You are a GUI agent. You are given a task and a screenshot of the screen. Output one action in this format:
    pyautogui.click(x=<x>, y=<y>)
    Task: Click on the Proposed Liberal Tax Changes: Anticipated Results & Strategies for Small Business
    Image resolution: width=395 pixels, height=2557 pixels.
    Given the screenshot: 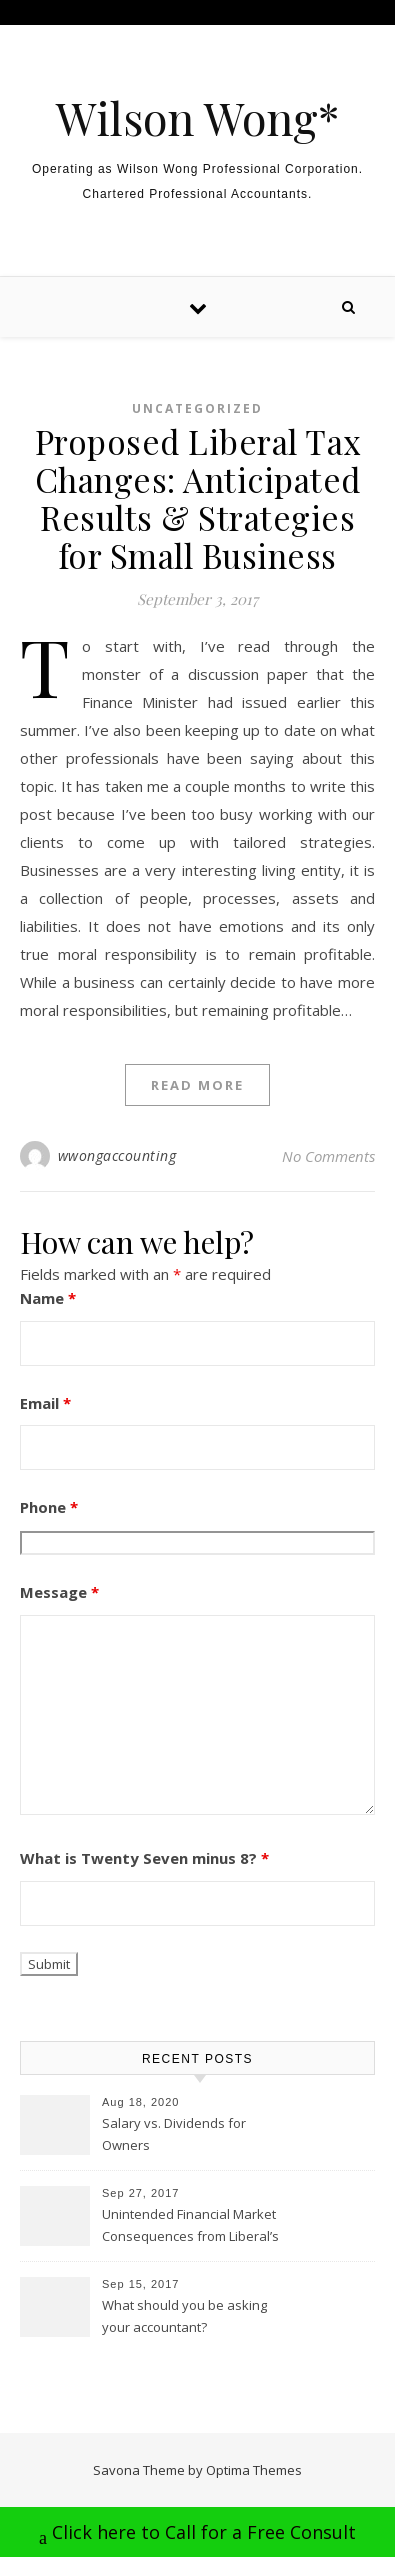 What is the action you would take?
    pyautogui.click(x=198, y=498)
    